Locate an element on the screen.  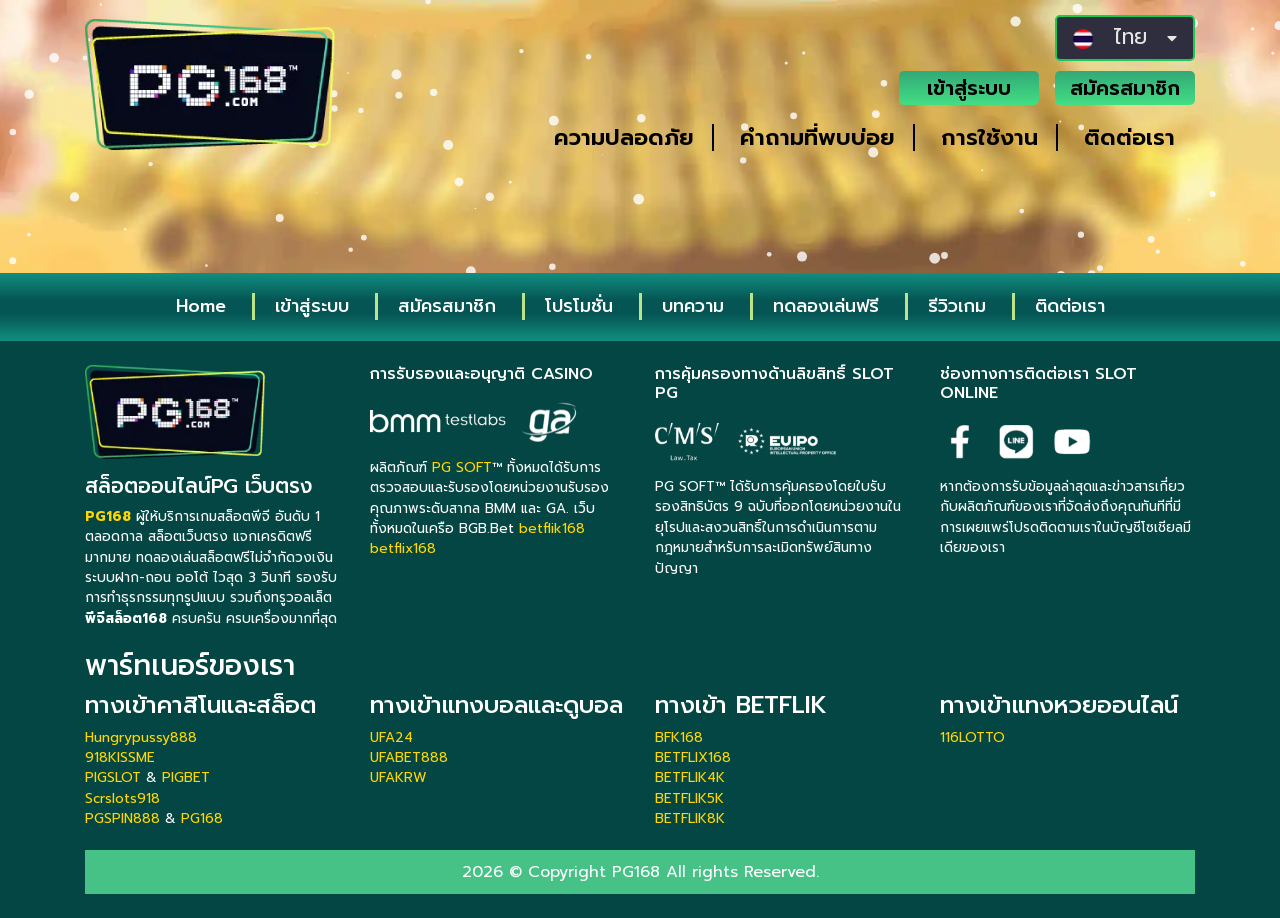
Hungrypussy888 is located at coordinates (141, 737).